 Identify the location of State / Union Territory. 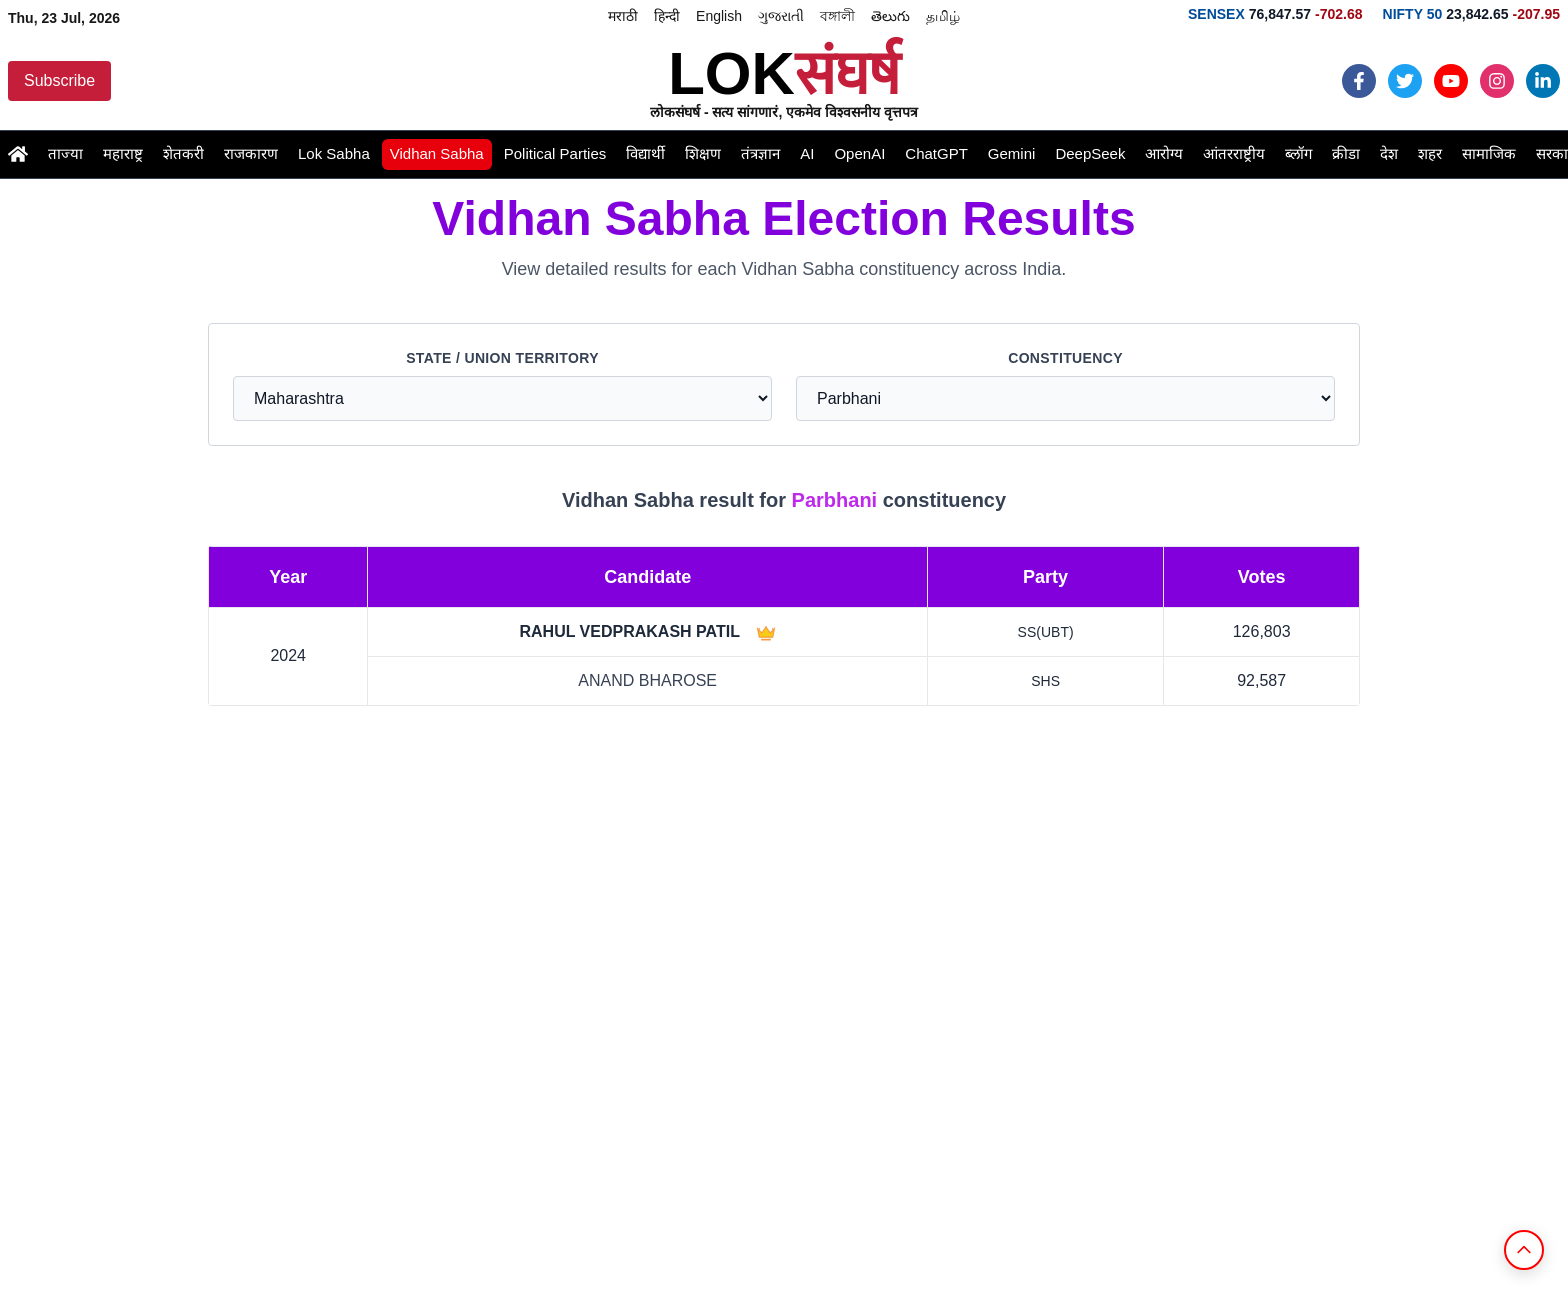
(502, 358).